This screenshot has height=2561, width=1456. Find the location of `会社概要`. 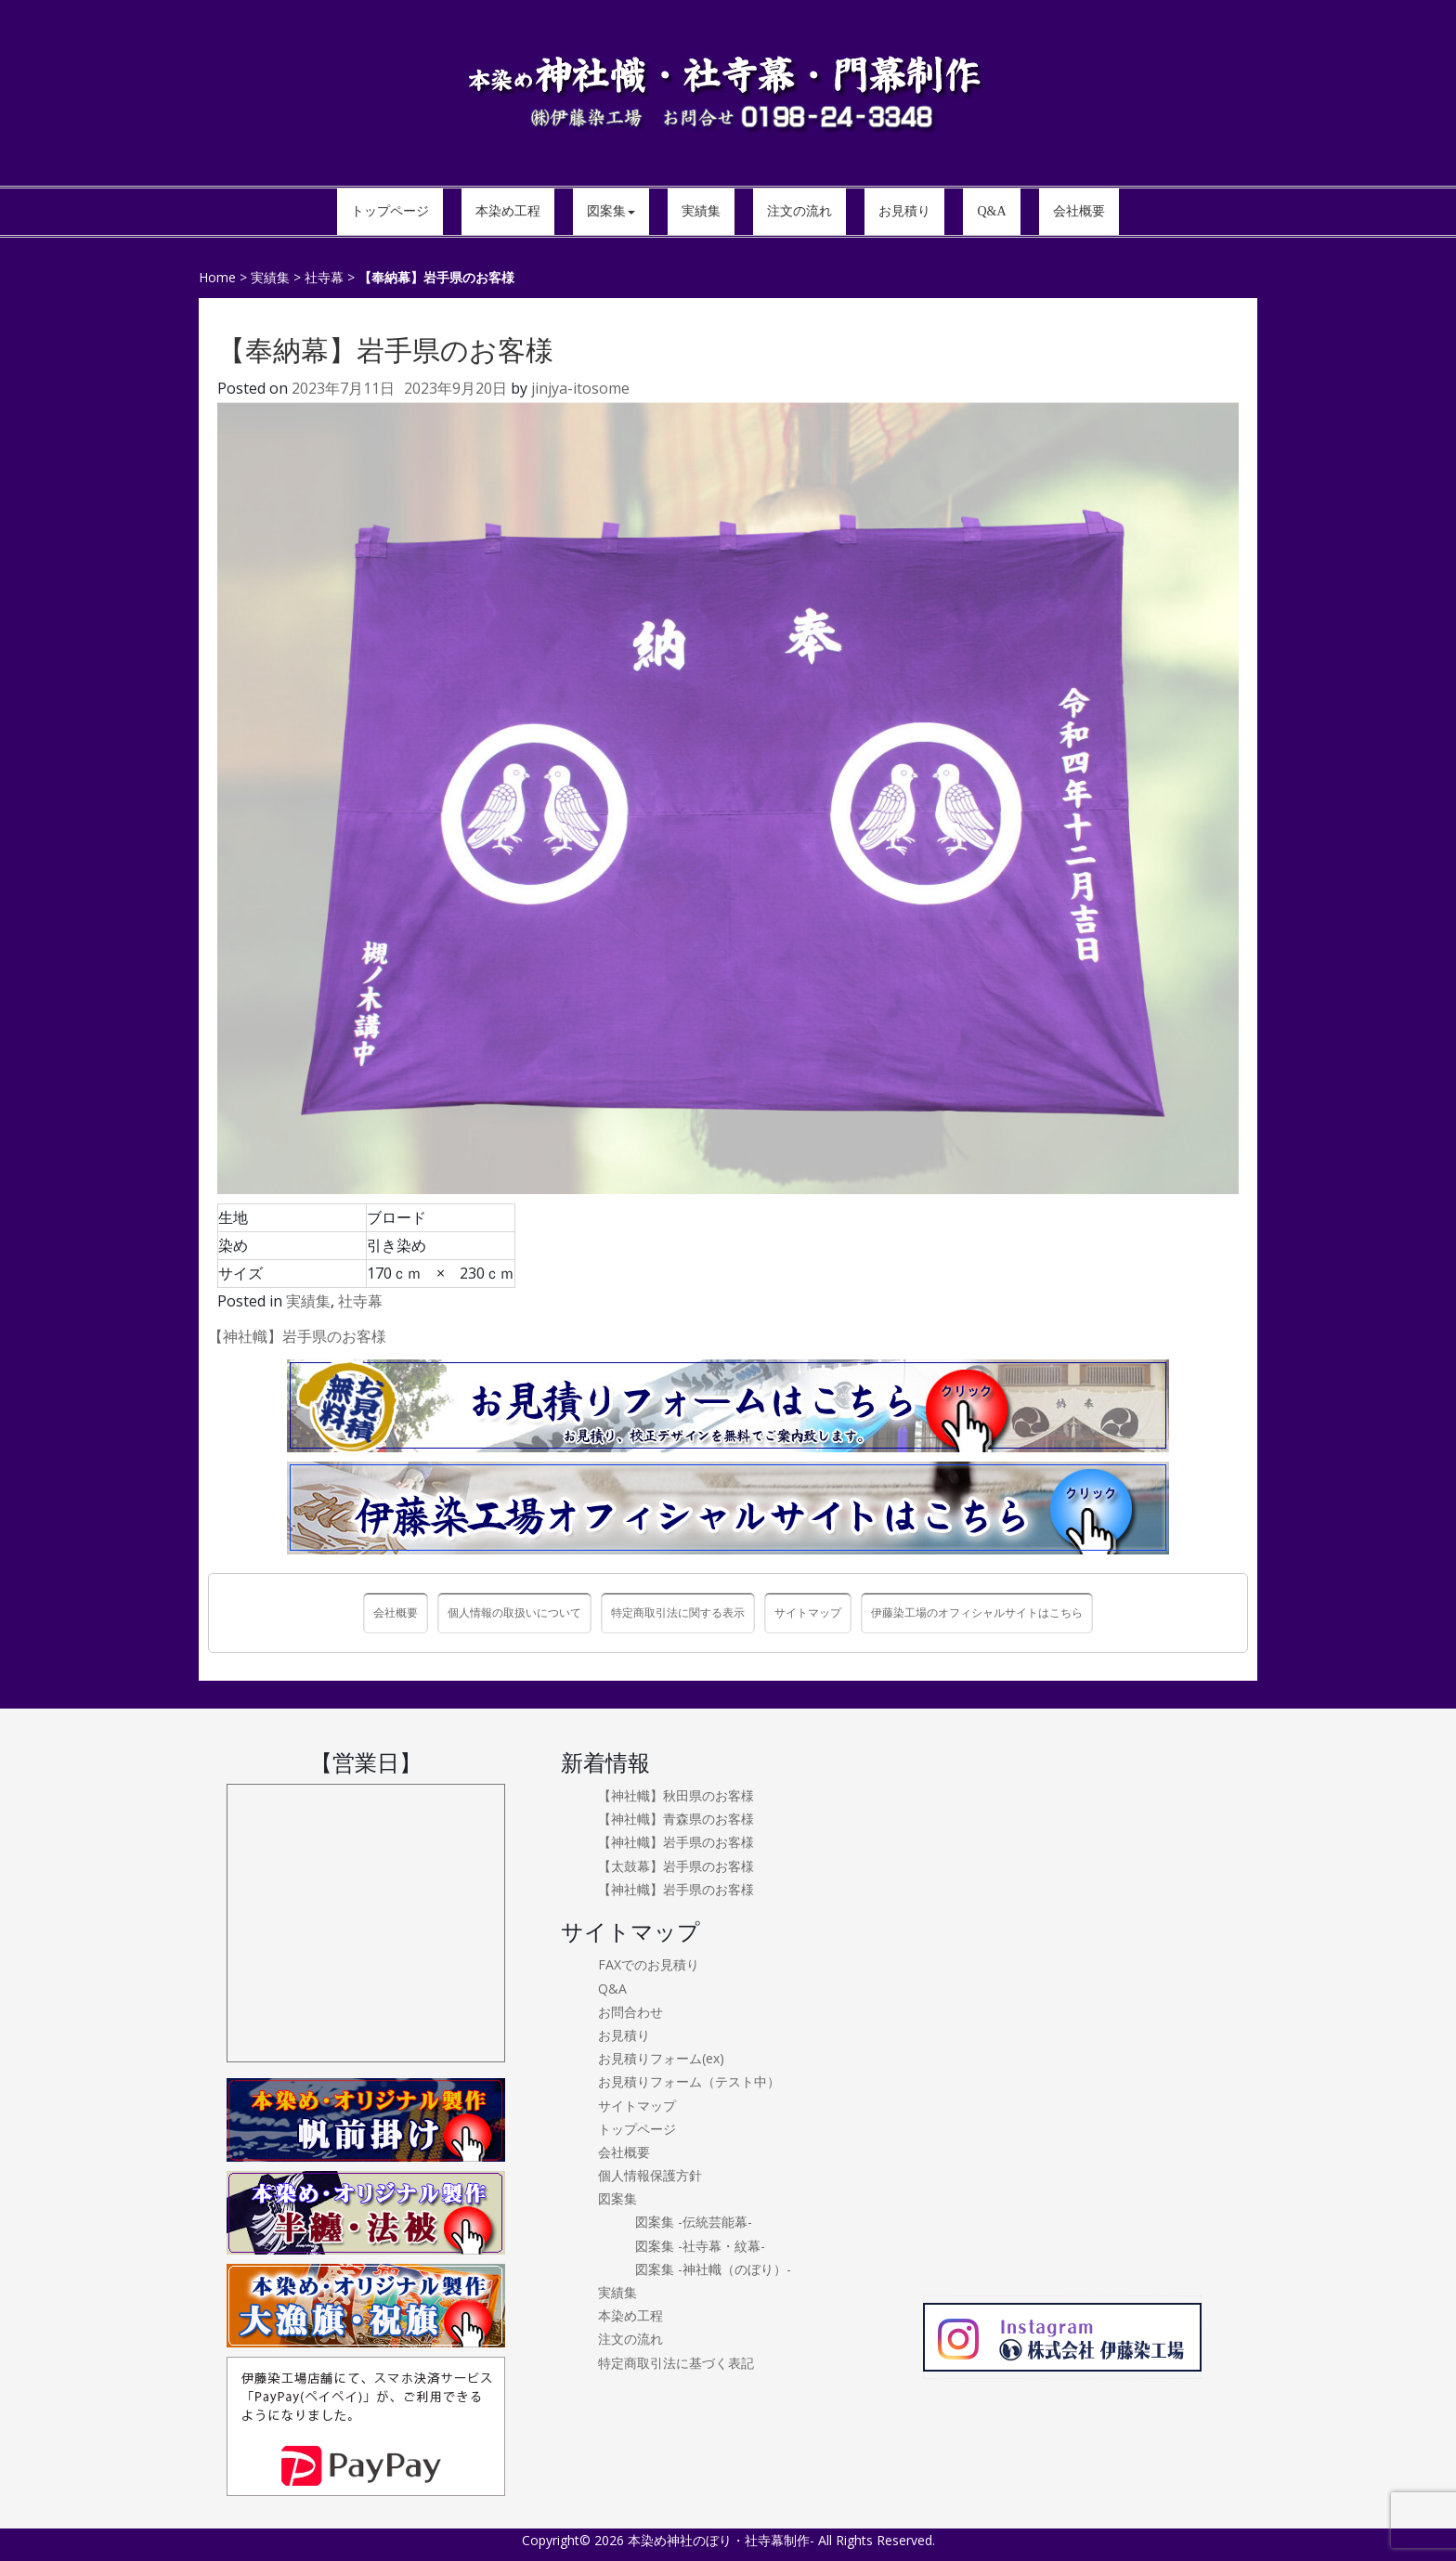

会社概要 is located at coordinates (395, 1612).